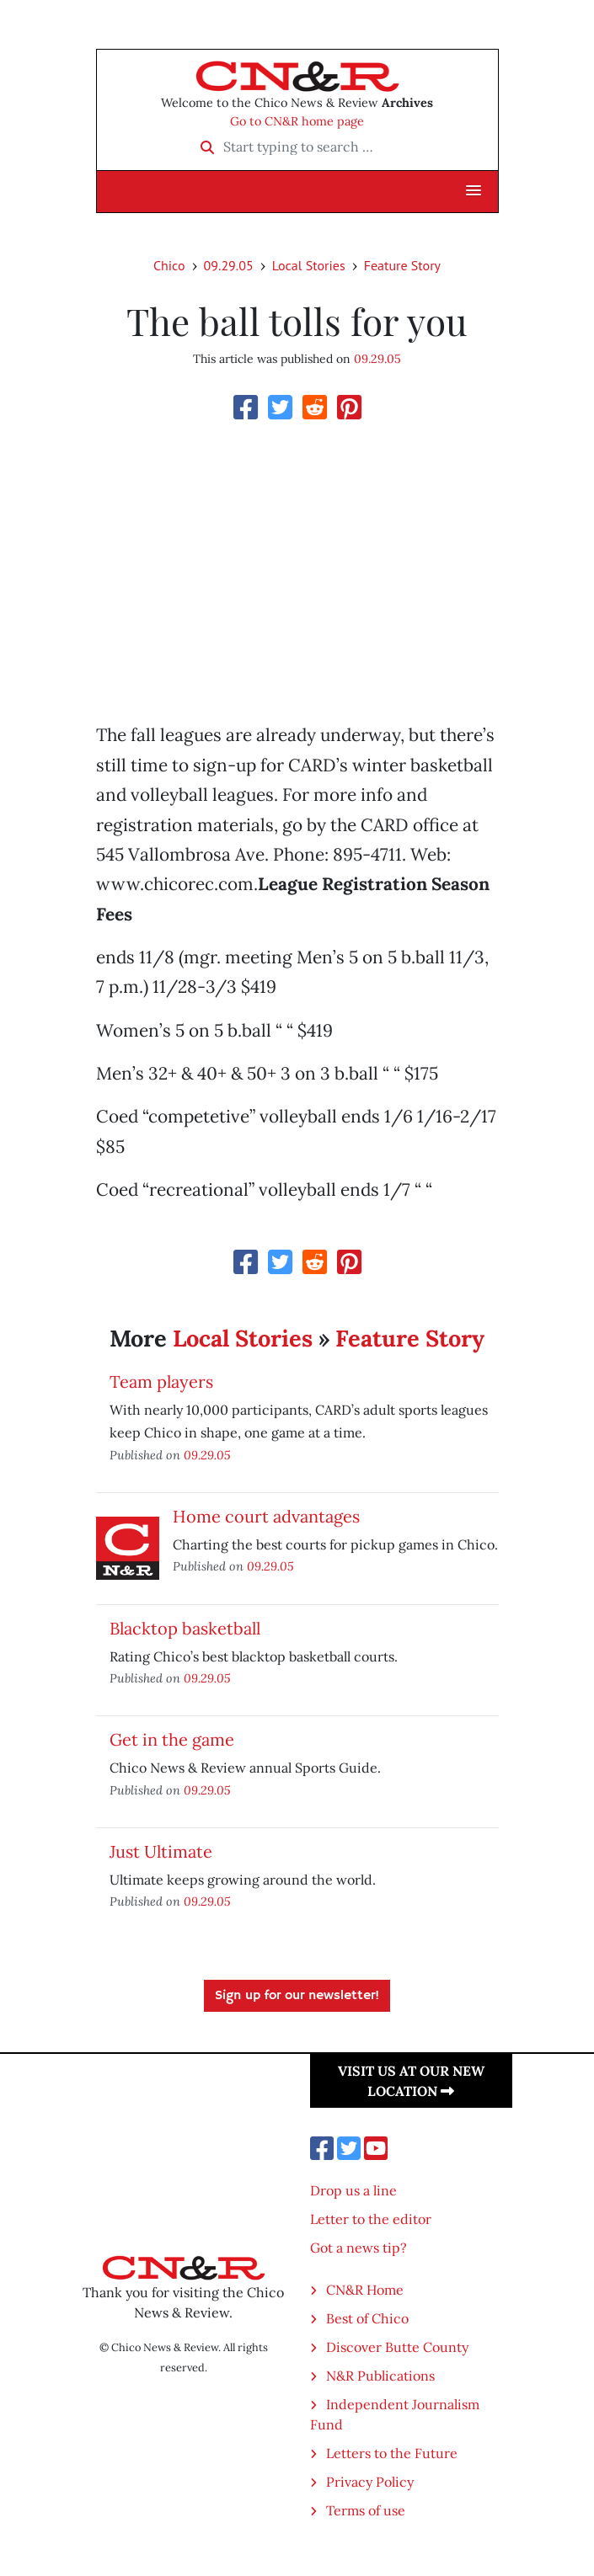 Image resolution: width=594 pixels, height=2576 pixels. I want to click on Got a news tip?, so click(358, 2247).